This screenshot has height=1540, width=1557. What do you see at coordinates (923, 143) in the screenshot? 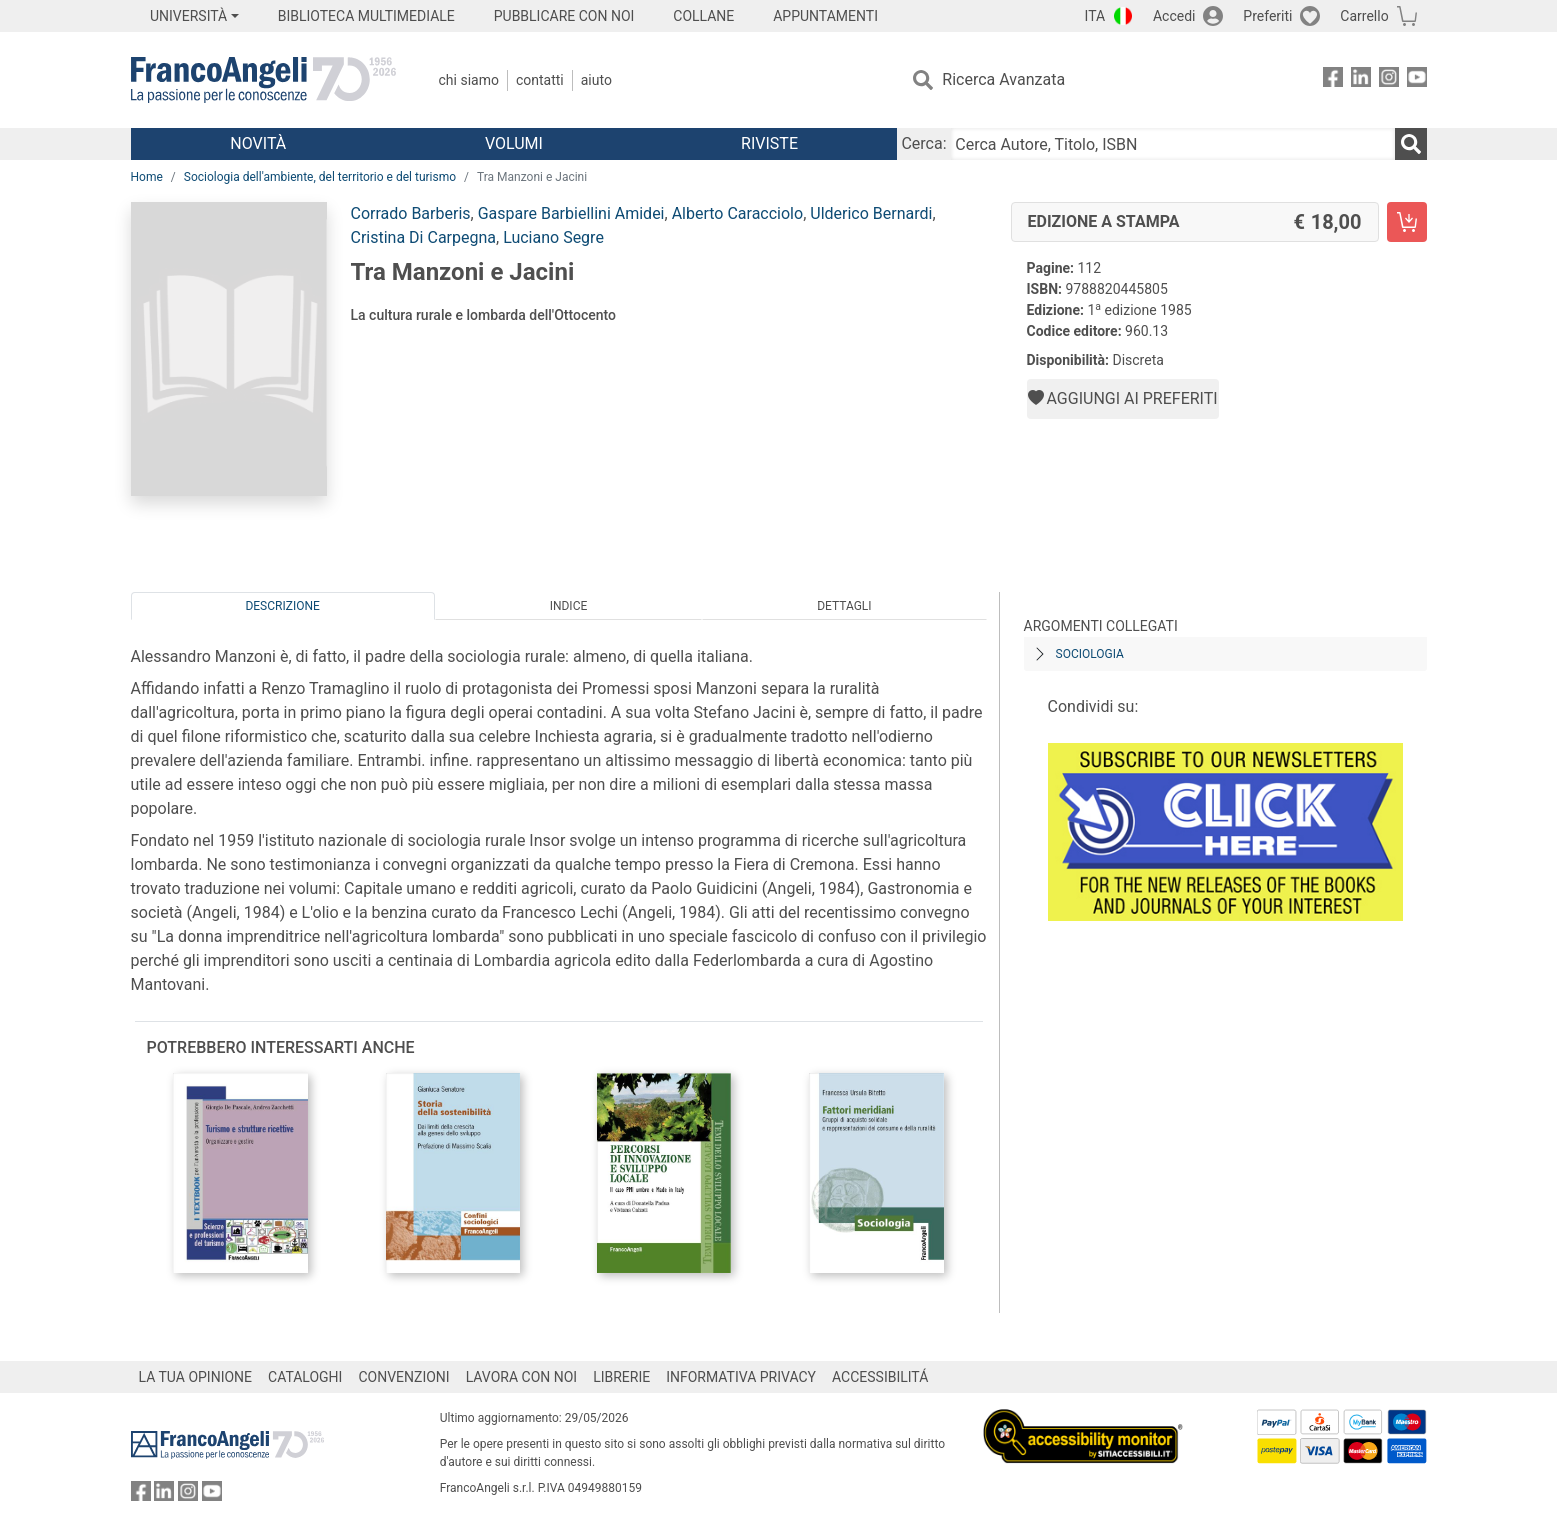
I see `Cerca:` at bounding box center [923, 143].